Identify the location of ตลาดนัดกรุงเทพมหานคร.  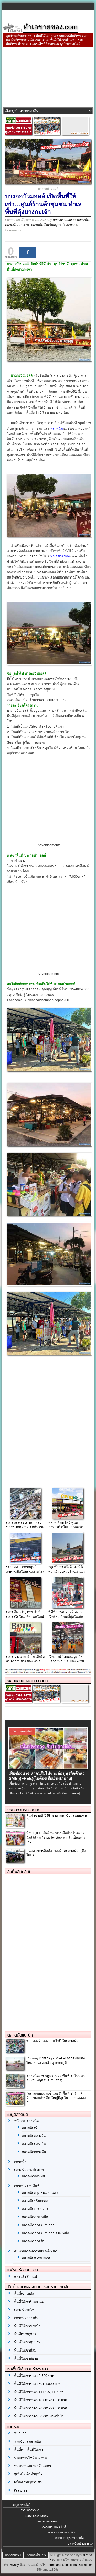
(40, 2192).